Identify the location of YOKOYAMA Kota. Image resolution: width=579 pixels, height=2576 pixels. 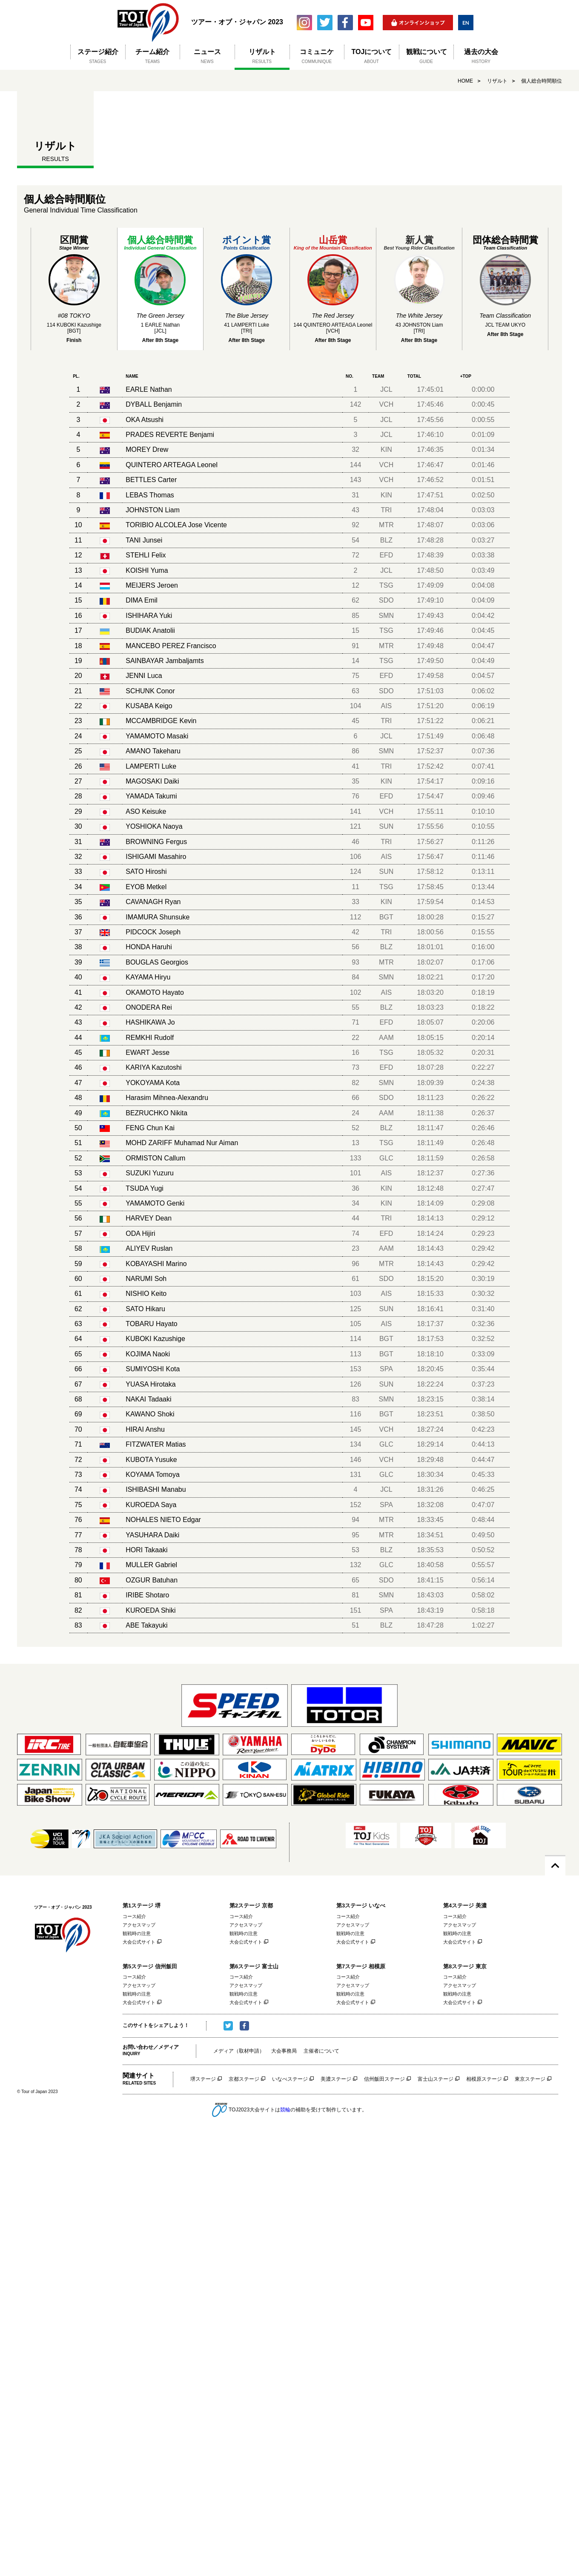
(153, 1082).